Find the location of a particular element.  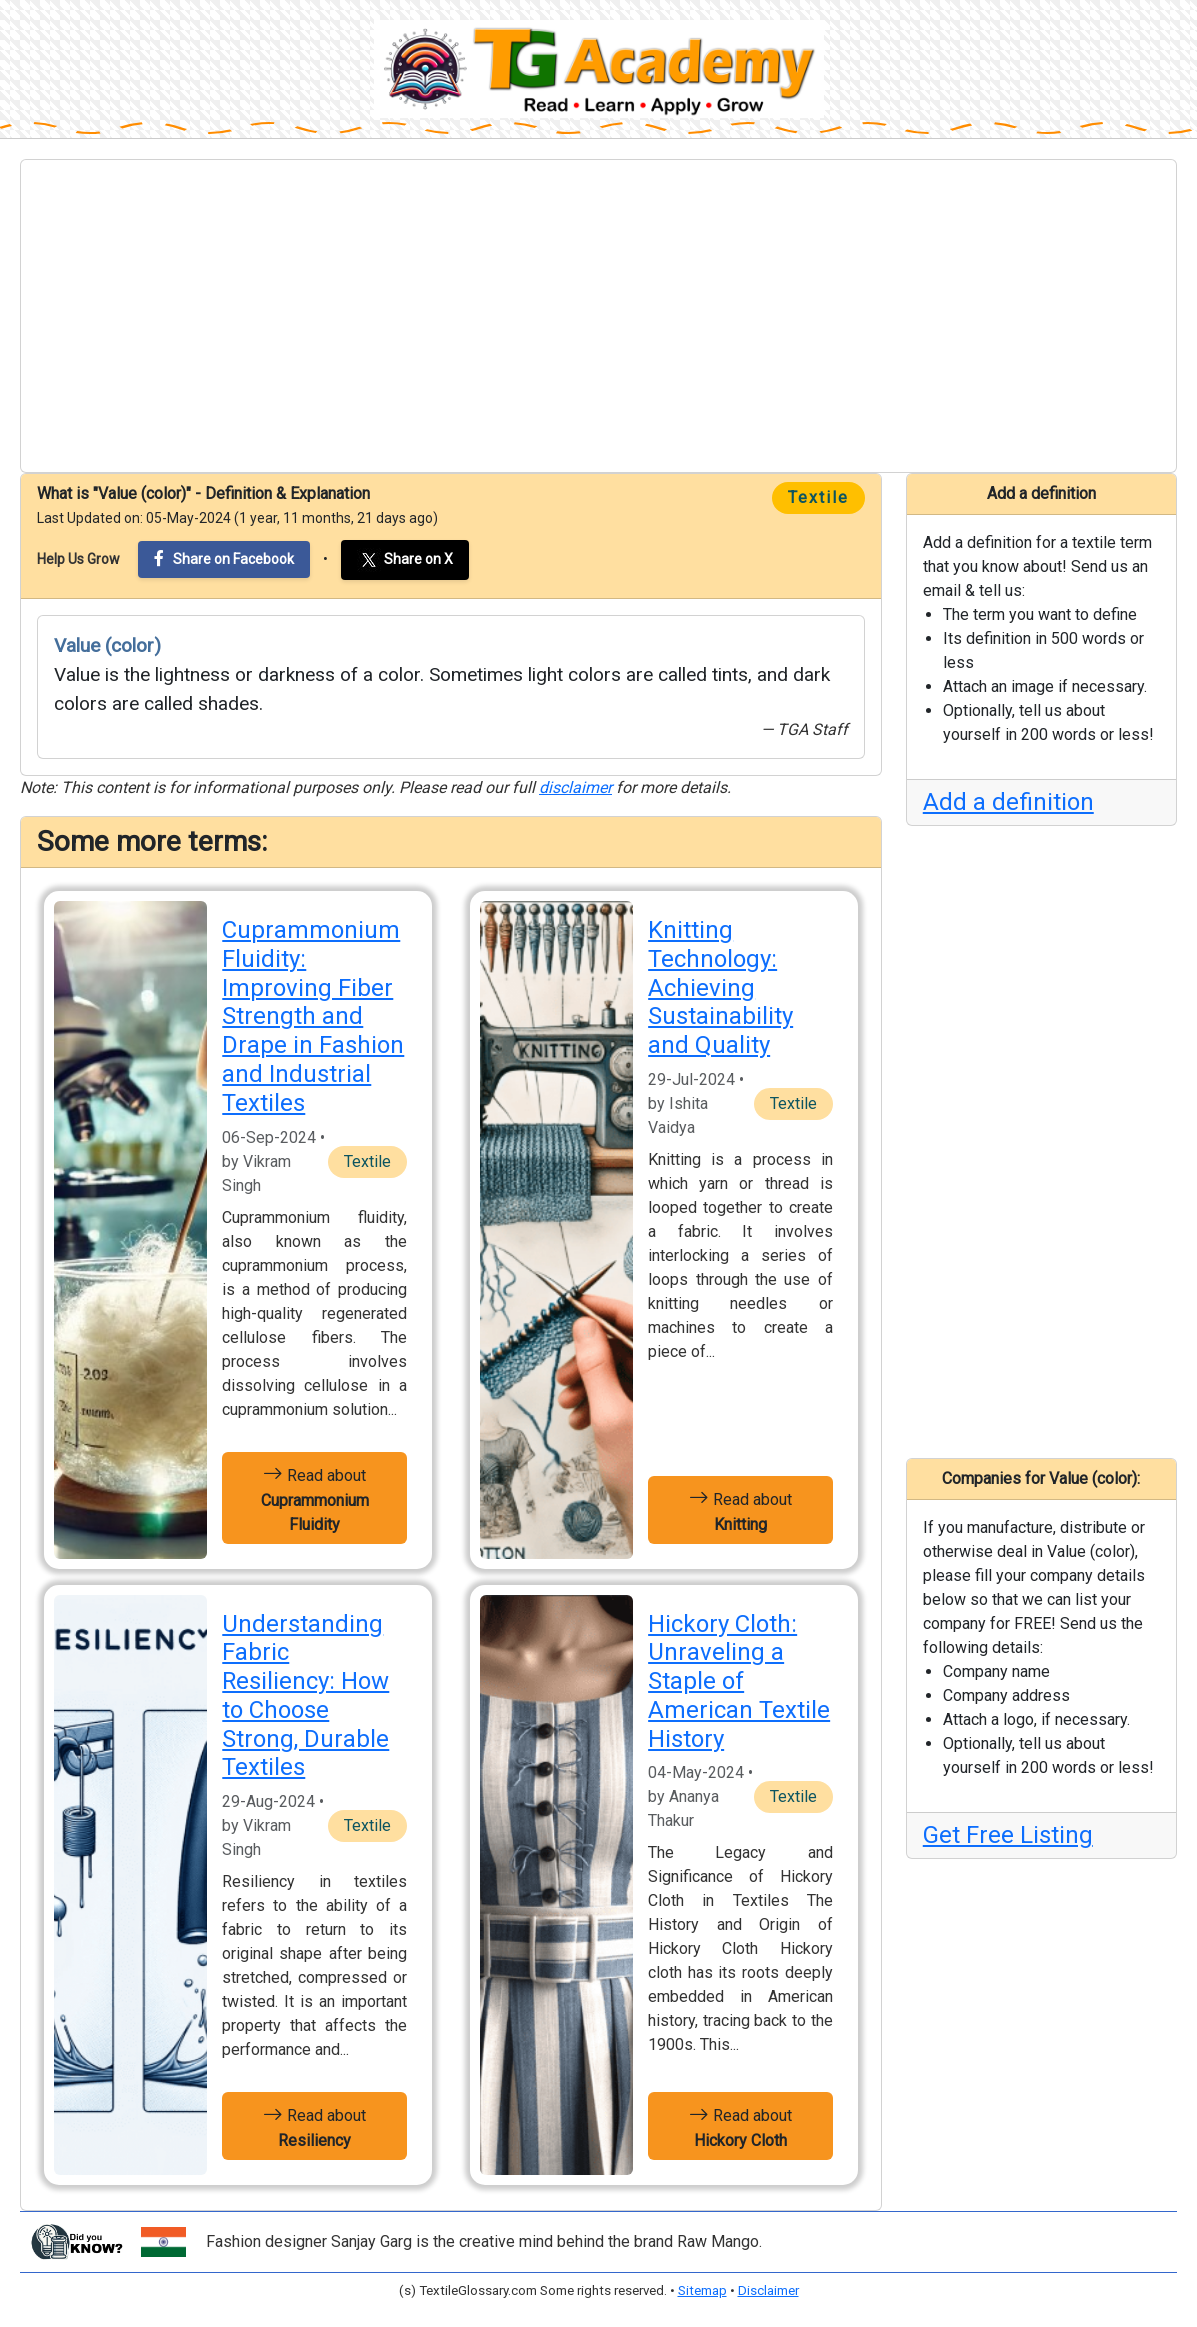

Share on X is located at coordinates (405, 560).